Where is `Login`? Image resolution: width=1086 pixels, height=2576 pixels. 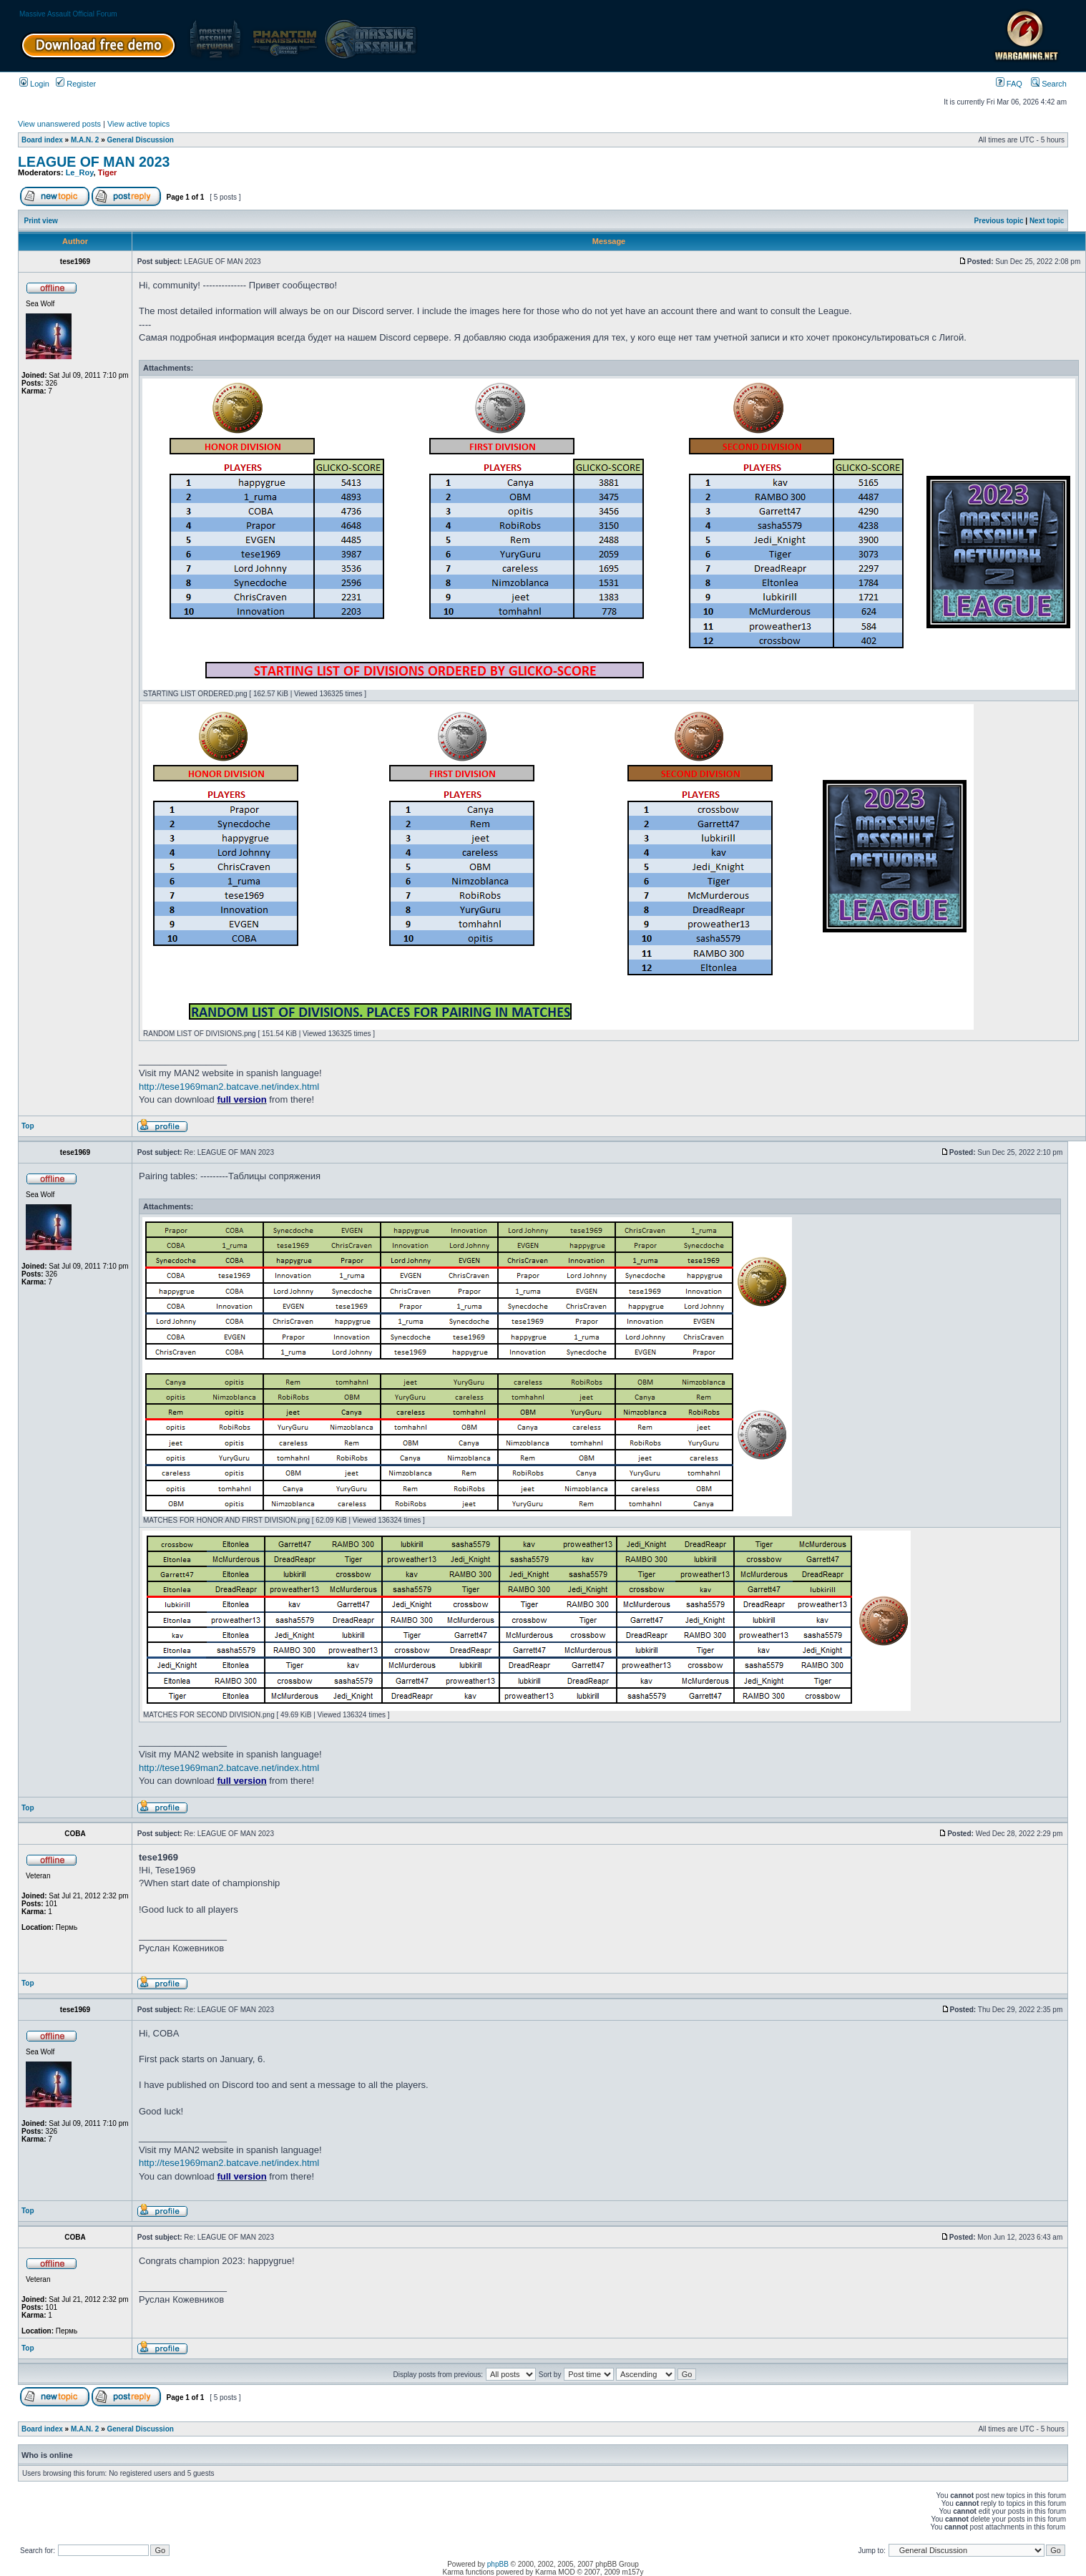 Login is located at coordinates (34, 83).